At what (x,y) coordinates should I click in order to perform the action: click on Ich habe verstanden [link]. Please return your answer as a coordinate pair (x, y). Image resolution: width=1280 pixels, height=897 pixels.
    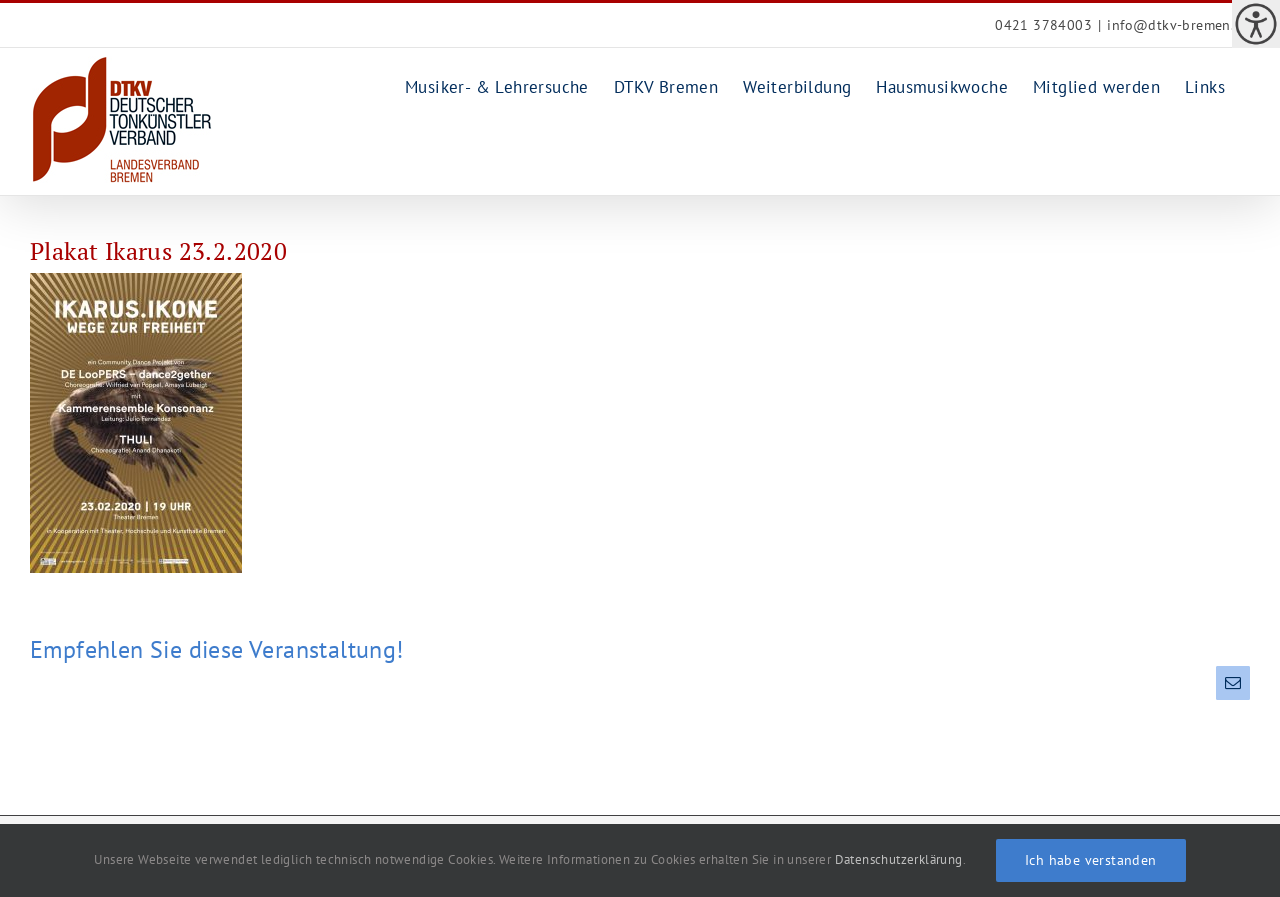
    Looking at the image, I should click on (1091, 860).